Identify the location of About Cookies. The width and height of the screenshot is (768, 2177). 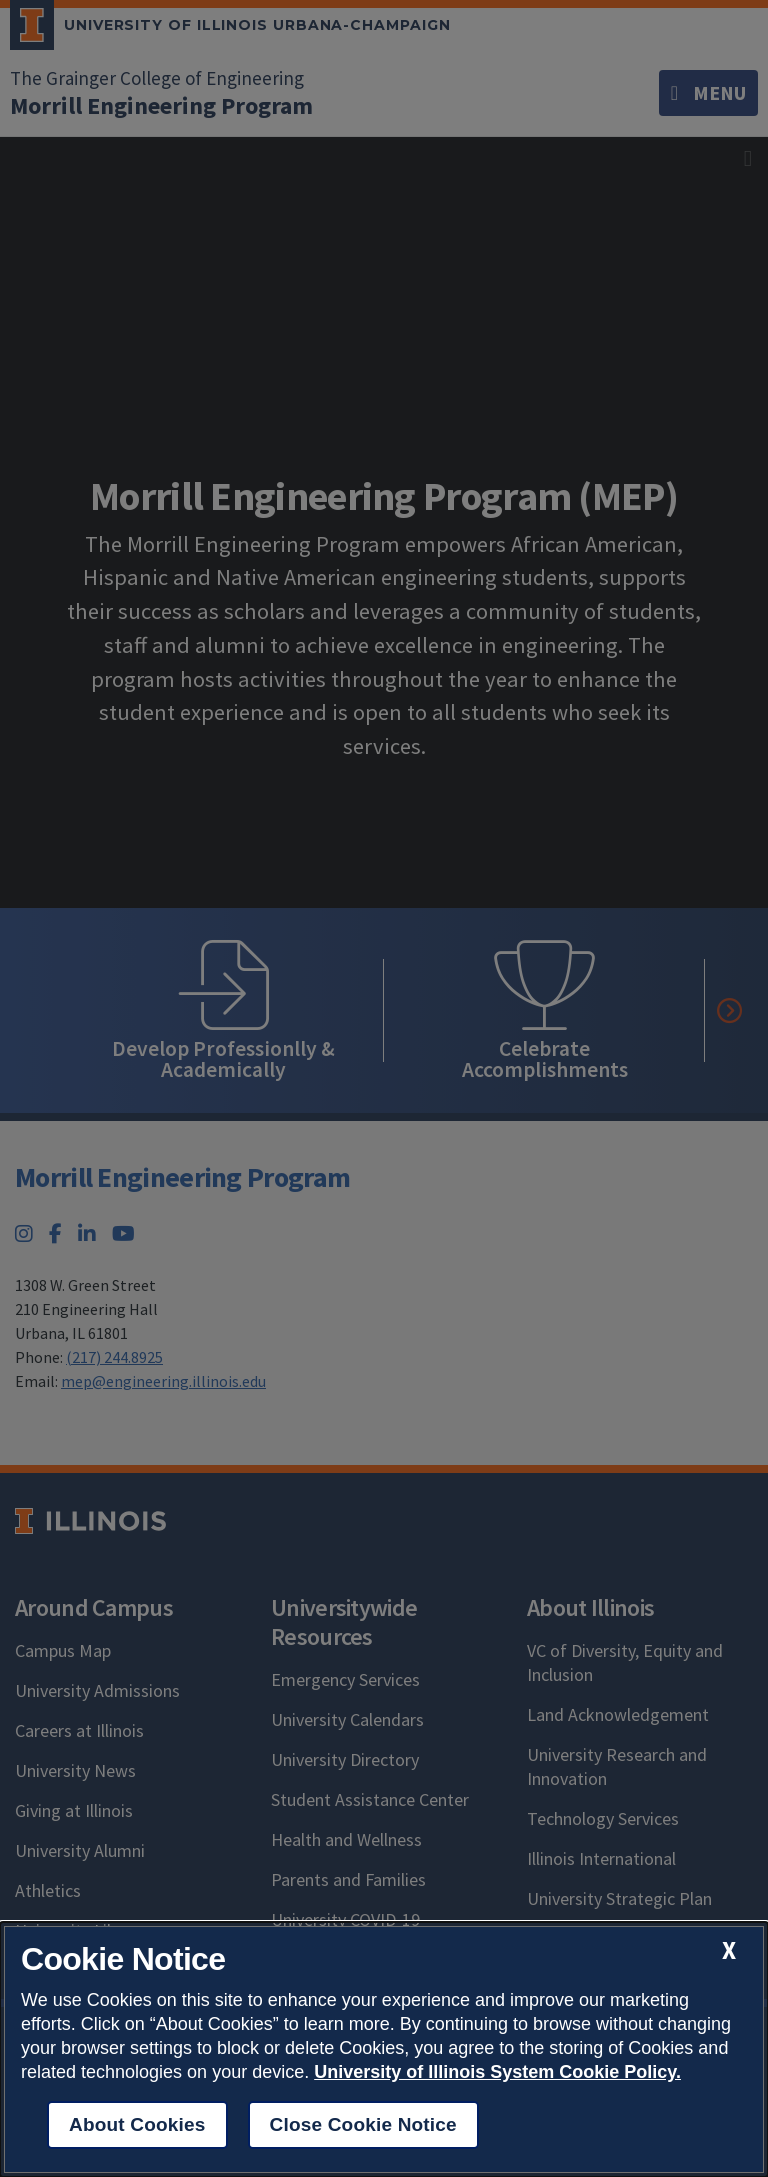
(137, 2124).